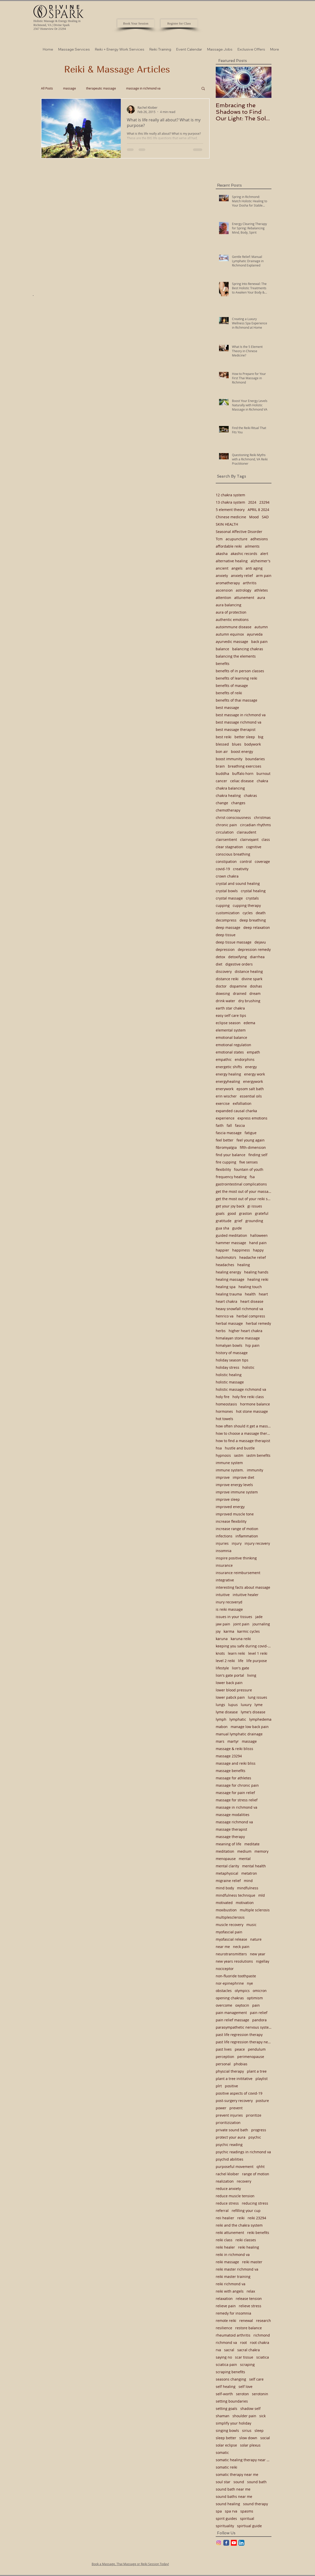  What do you see at coordinates (225, 1580) in the screenshot?
I see `integrative` at bounding box center [225, 1580].